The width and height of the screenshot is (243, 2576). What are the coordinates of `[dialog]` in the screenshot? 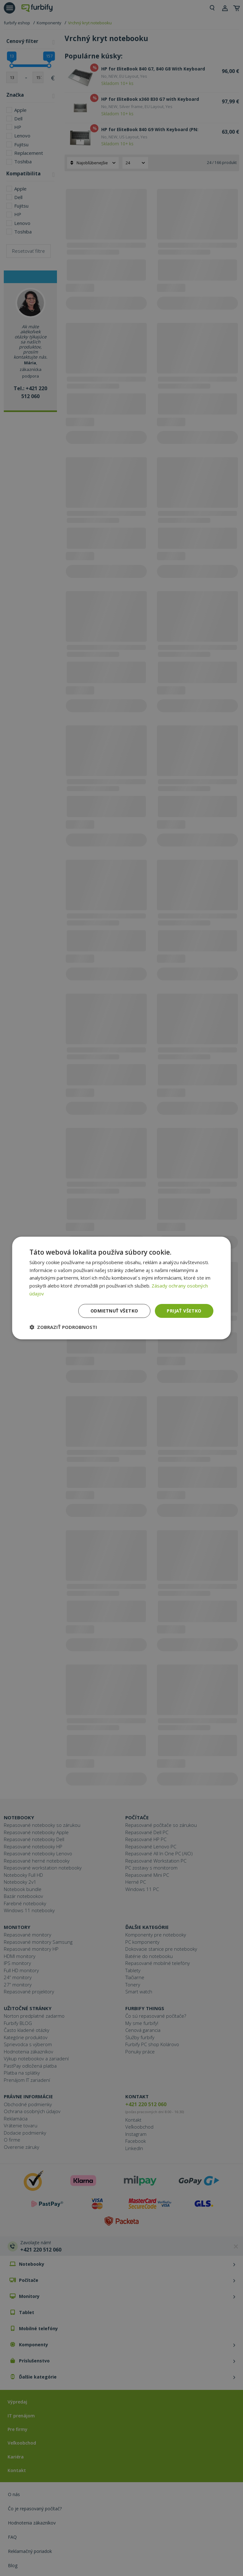 It's located at (121, 1288).